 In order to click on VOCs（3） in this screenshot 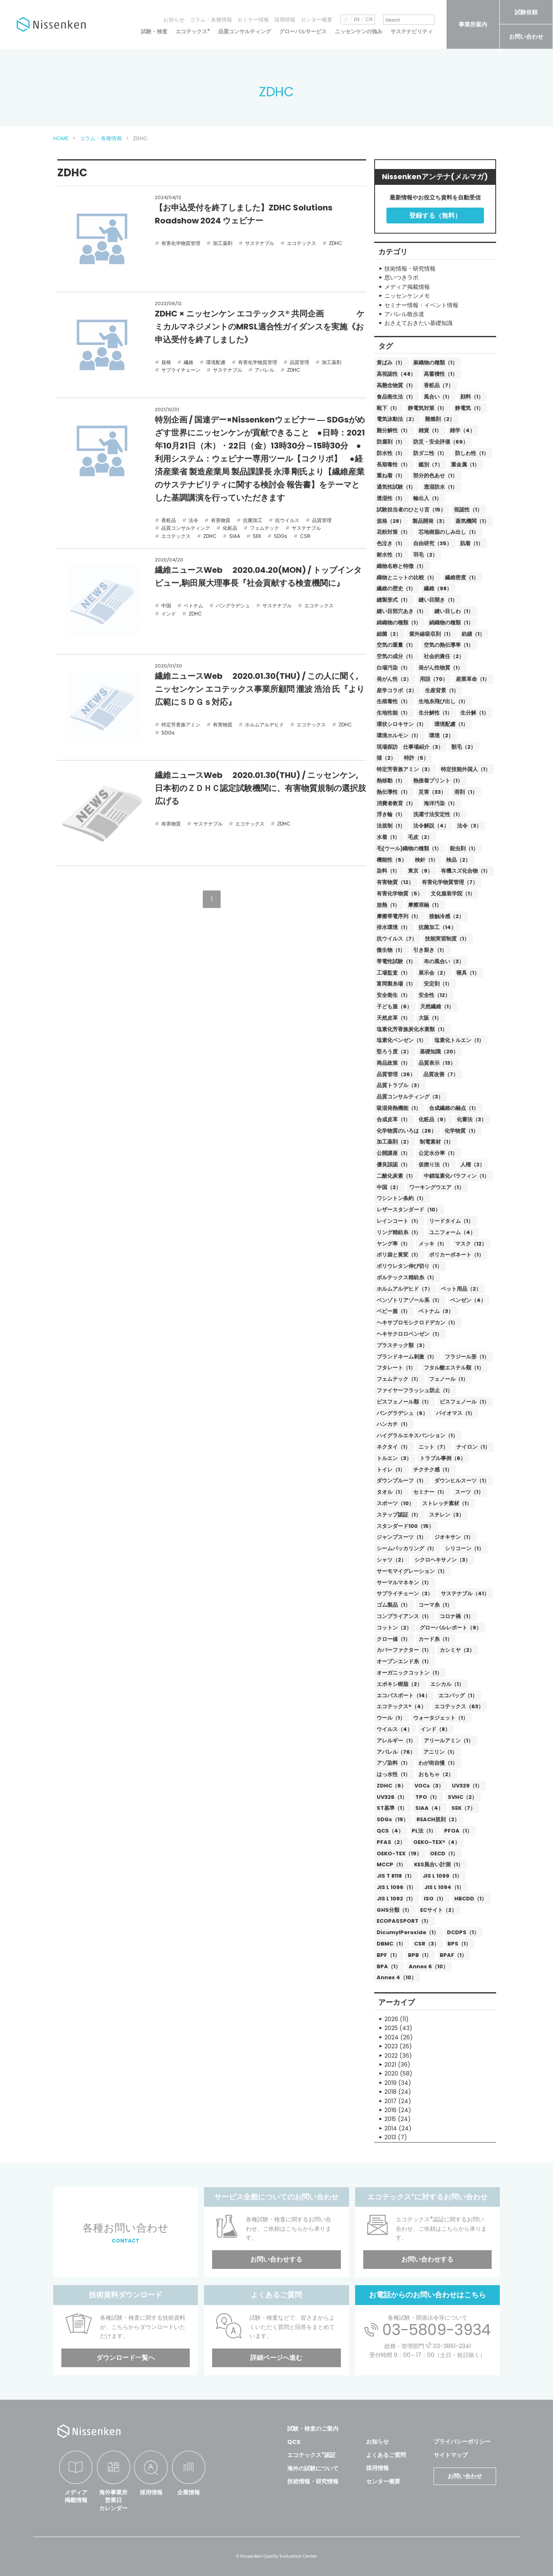, I will do `click(429, 1786)`.